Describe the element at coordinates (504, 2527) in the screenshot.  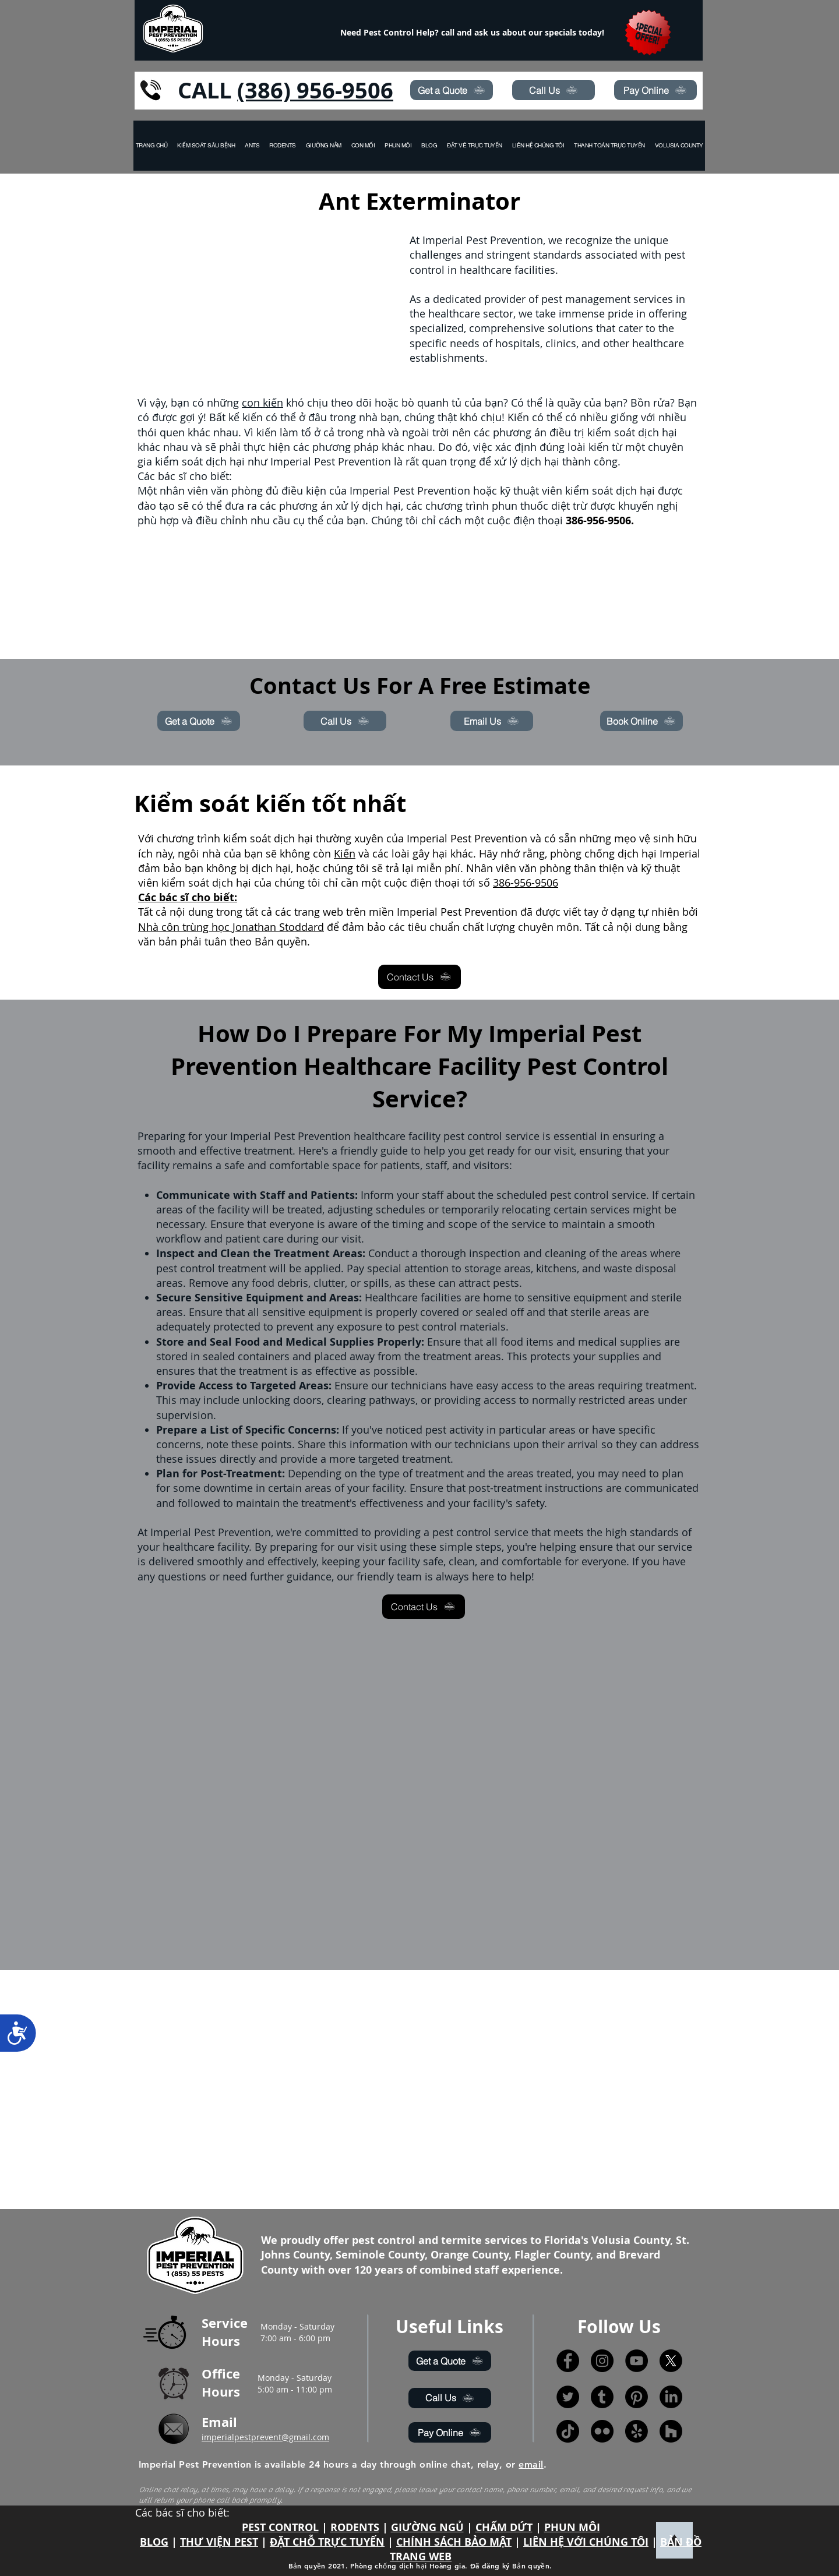
I see `CHẤM DỨT` at that location.